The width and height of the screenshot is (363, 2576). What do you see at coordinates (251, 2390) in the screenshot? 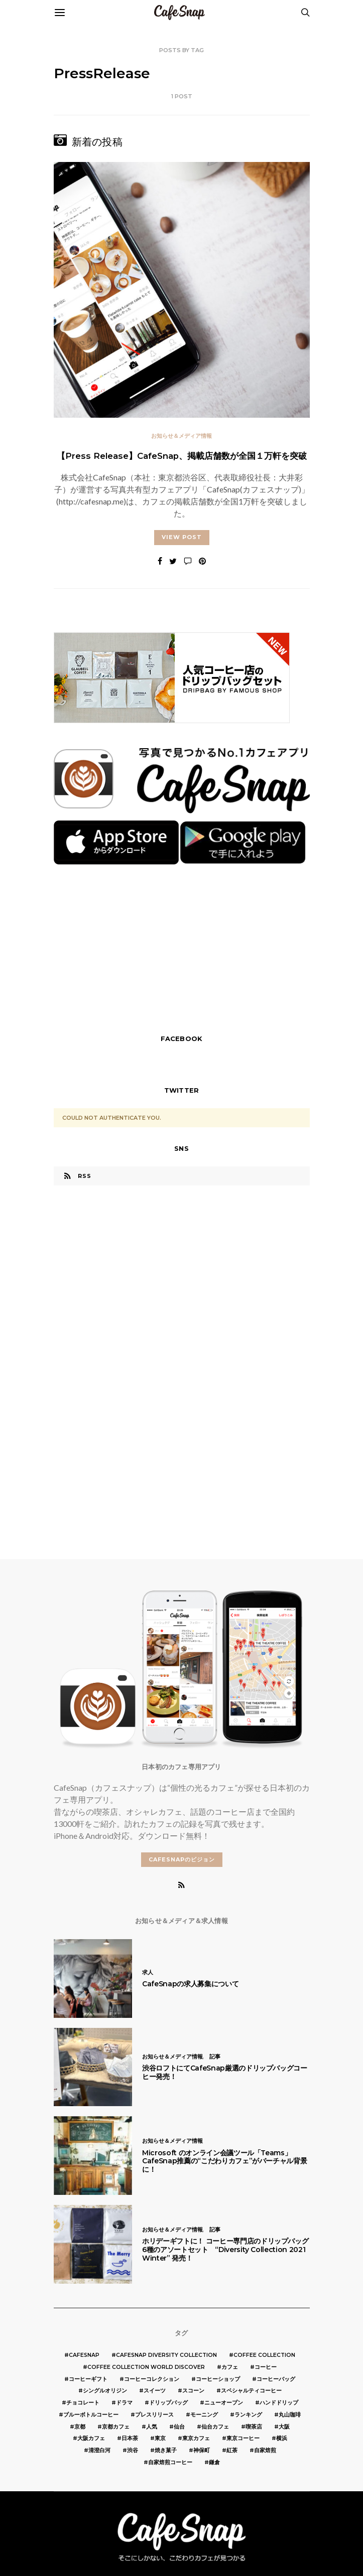
I see `スペシャルティコーヒー [スペシャルティコーヒー (10個の項目)]` at bounding box center [251, 2390].